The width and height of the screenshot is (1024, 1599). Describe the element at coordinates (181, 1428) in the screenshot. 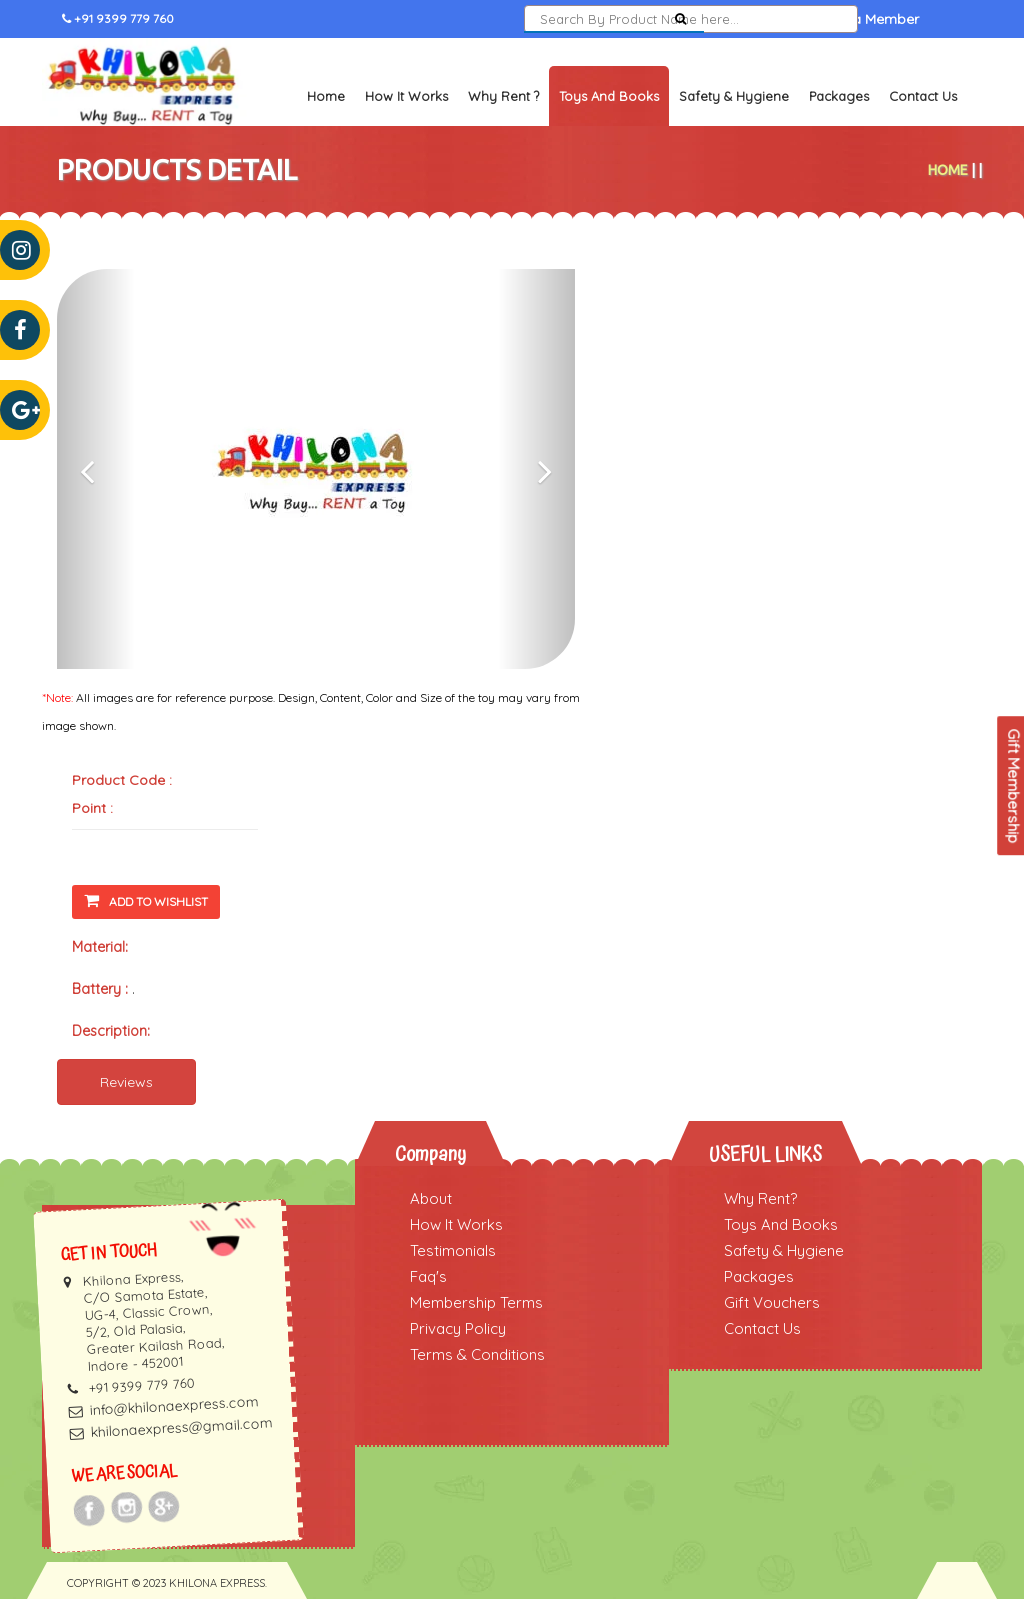

I see `khilonaexpress@gmail.com` at that location.